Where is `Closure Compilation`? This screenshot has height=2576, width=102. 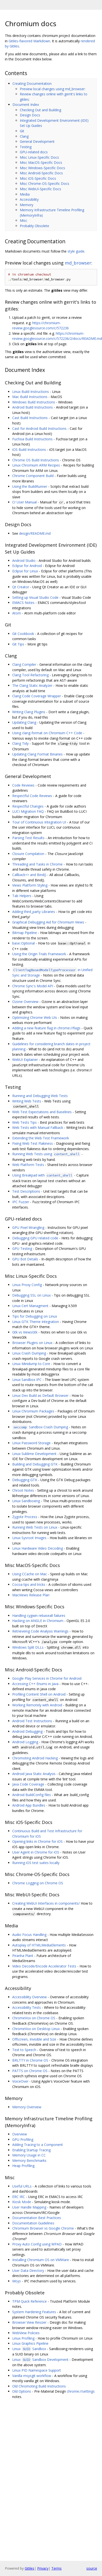 Closure Compilation is located at coordinates (28, 853).